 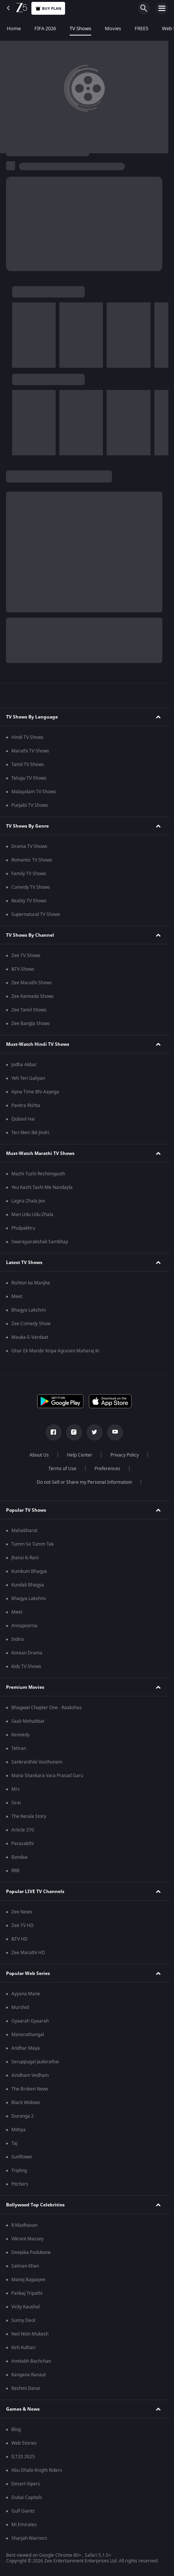 What do you see at coordinates (32, 996) in the screenshot?
I see `Zee Kannada Shows` at bounding box center [32, 996].